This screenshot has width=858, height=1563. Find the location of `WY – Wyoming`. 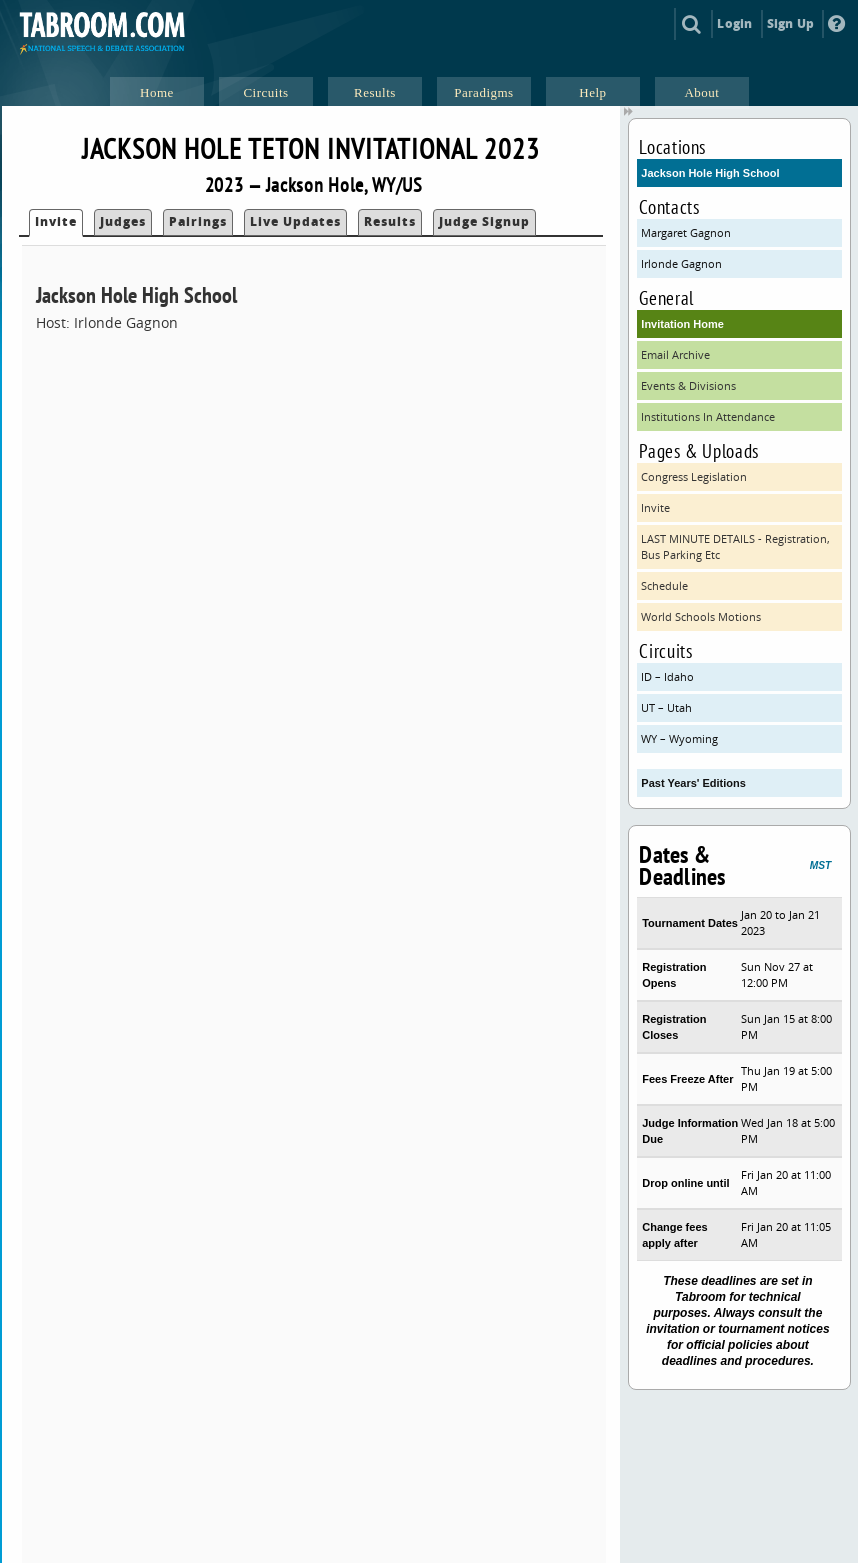

WY – Wyoming is located at coordinates (679, 738).